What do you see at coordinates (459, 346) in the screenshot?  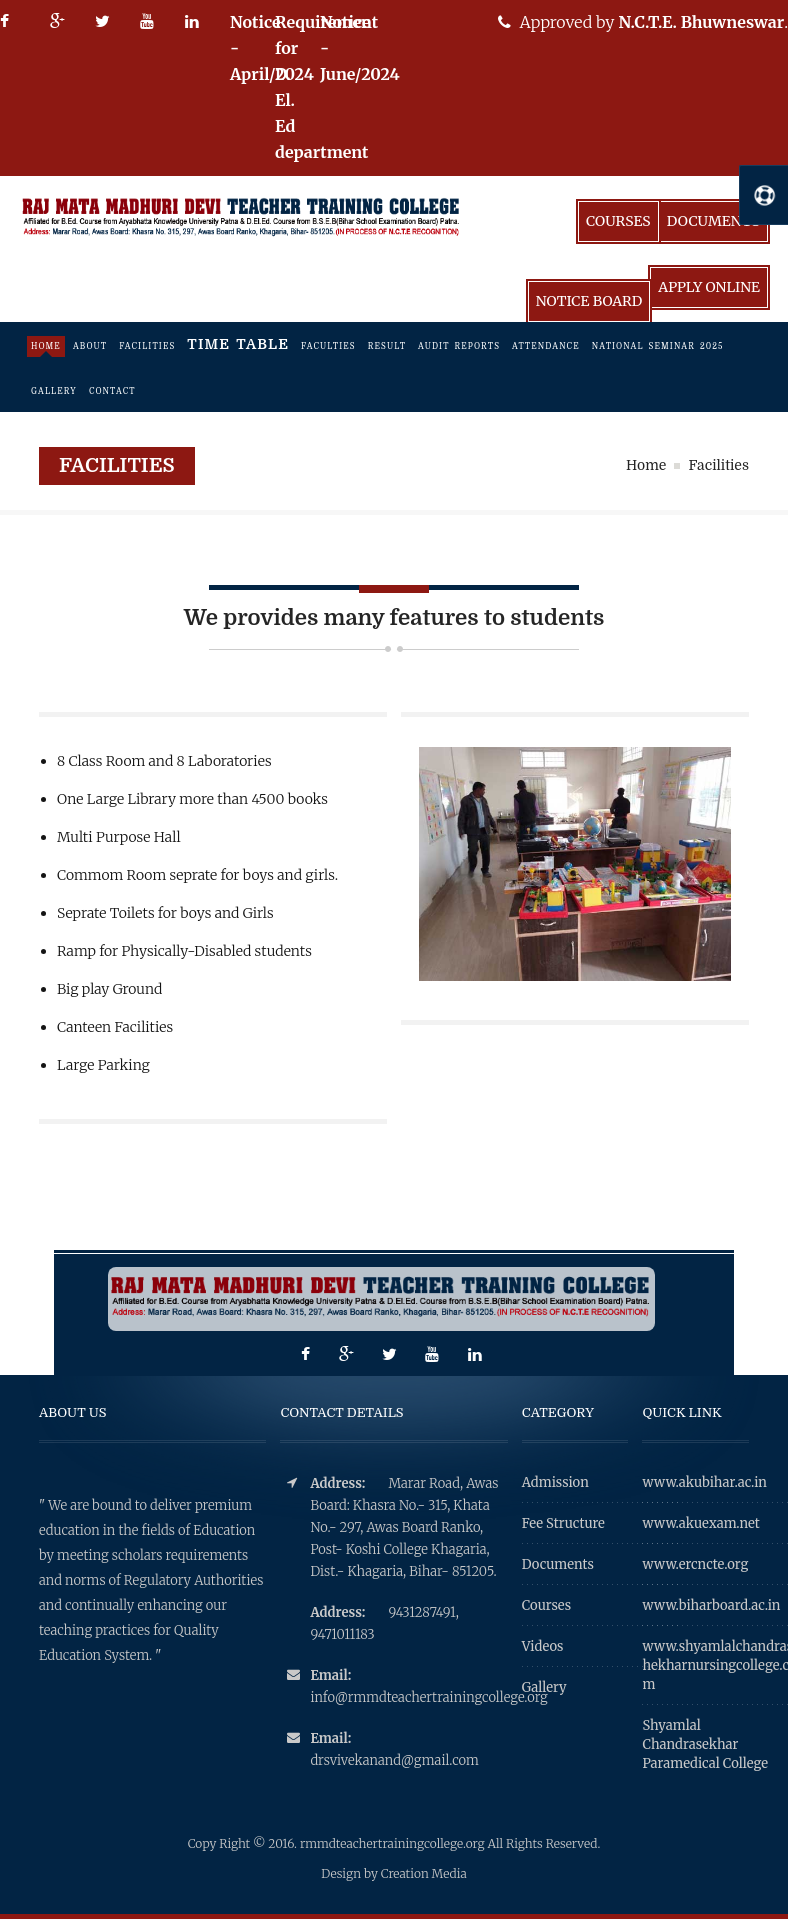 I see `Audit Reports` at bounding box center [459, 346].